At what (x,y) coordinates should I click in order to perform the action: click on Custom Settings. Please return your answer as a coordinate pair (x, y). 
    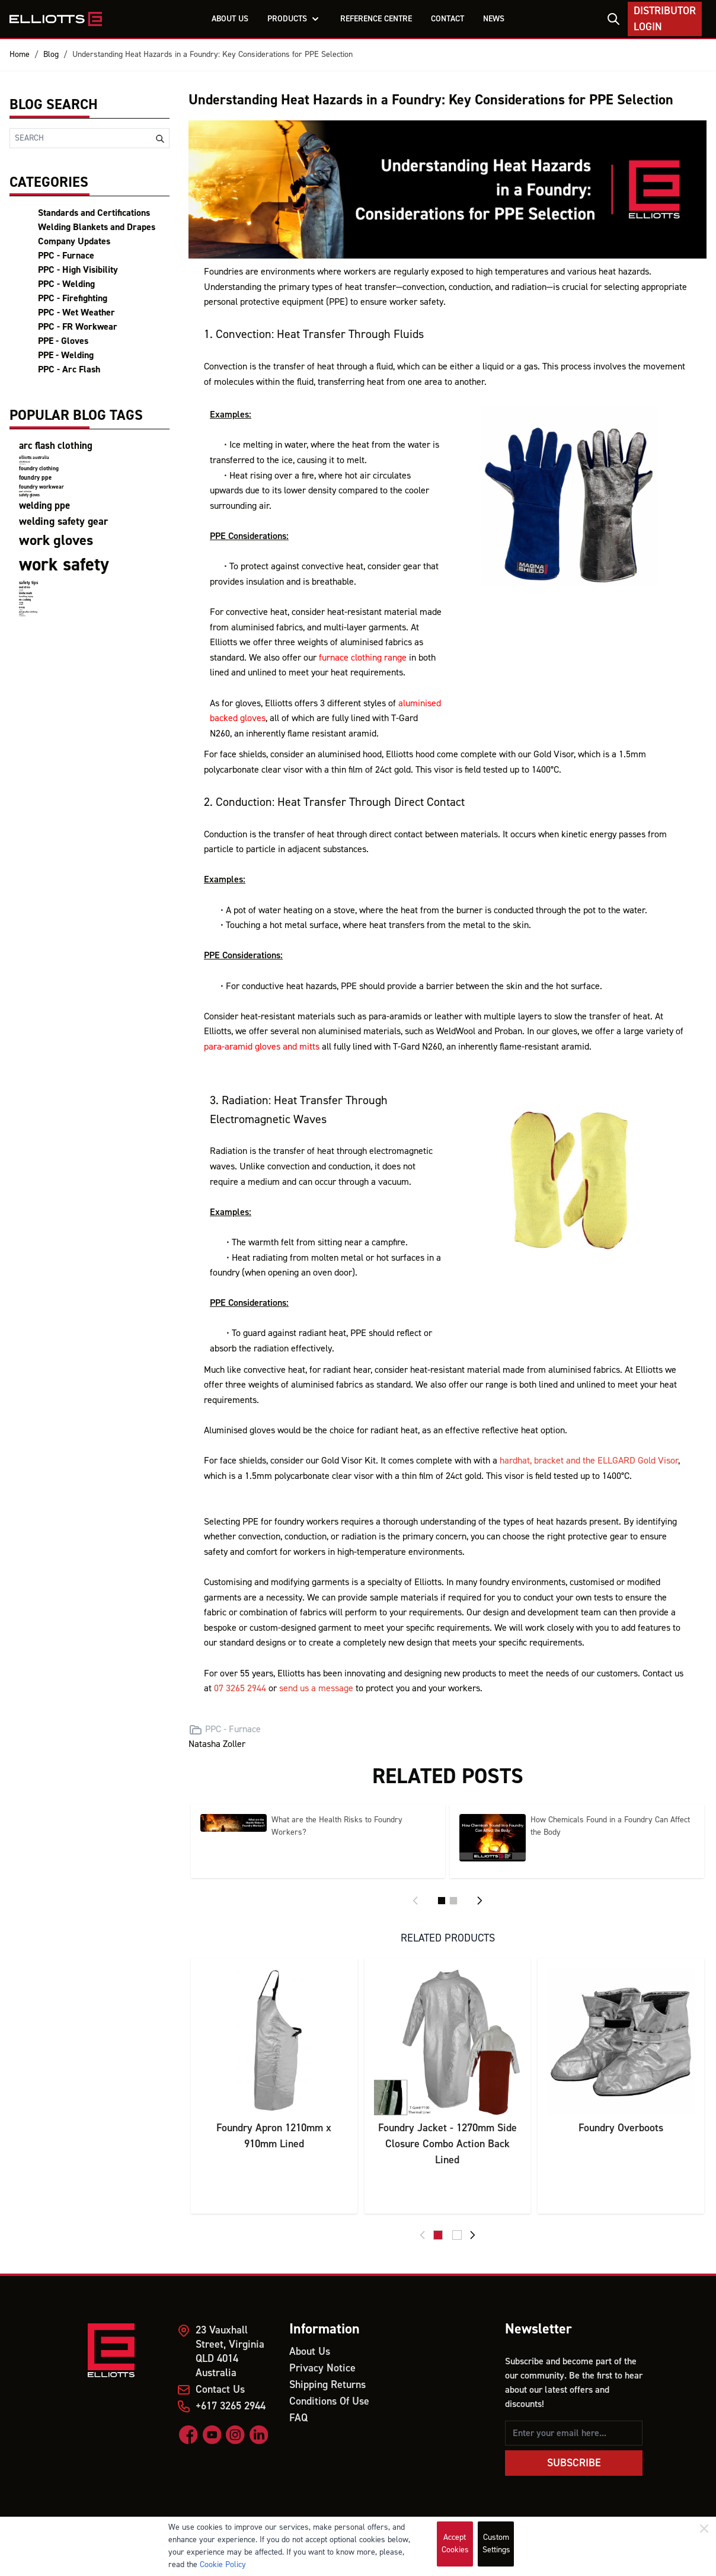
    Looking at the image, I should click on (496, 2543).